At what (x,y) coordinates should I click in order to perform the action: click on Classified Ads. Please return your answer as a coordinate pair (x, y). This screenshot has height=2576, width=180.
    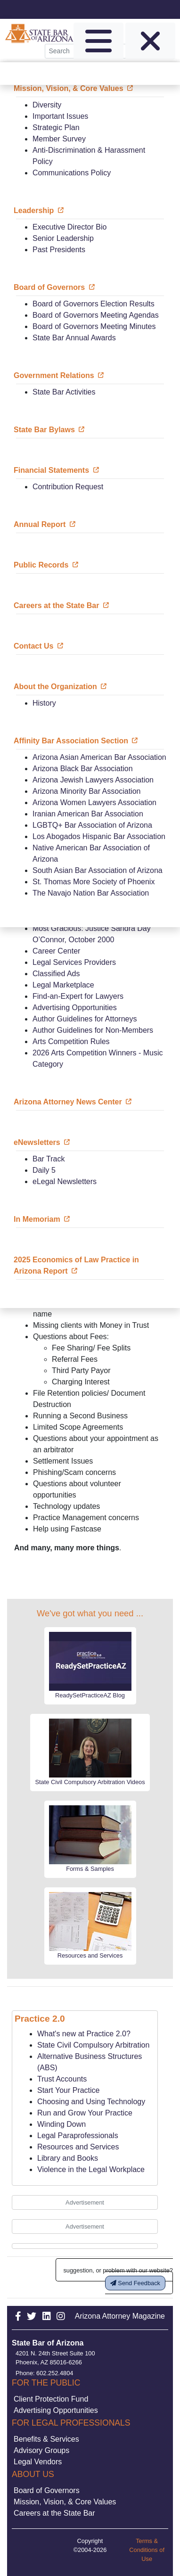
    Looking at the image, I should click on (56, 974).